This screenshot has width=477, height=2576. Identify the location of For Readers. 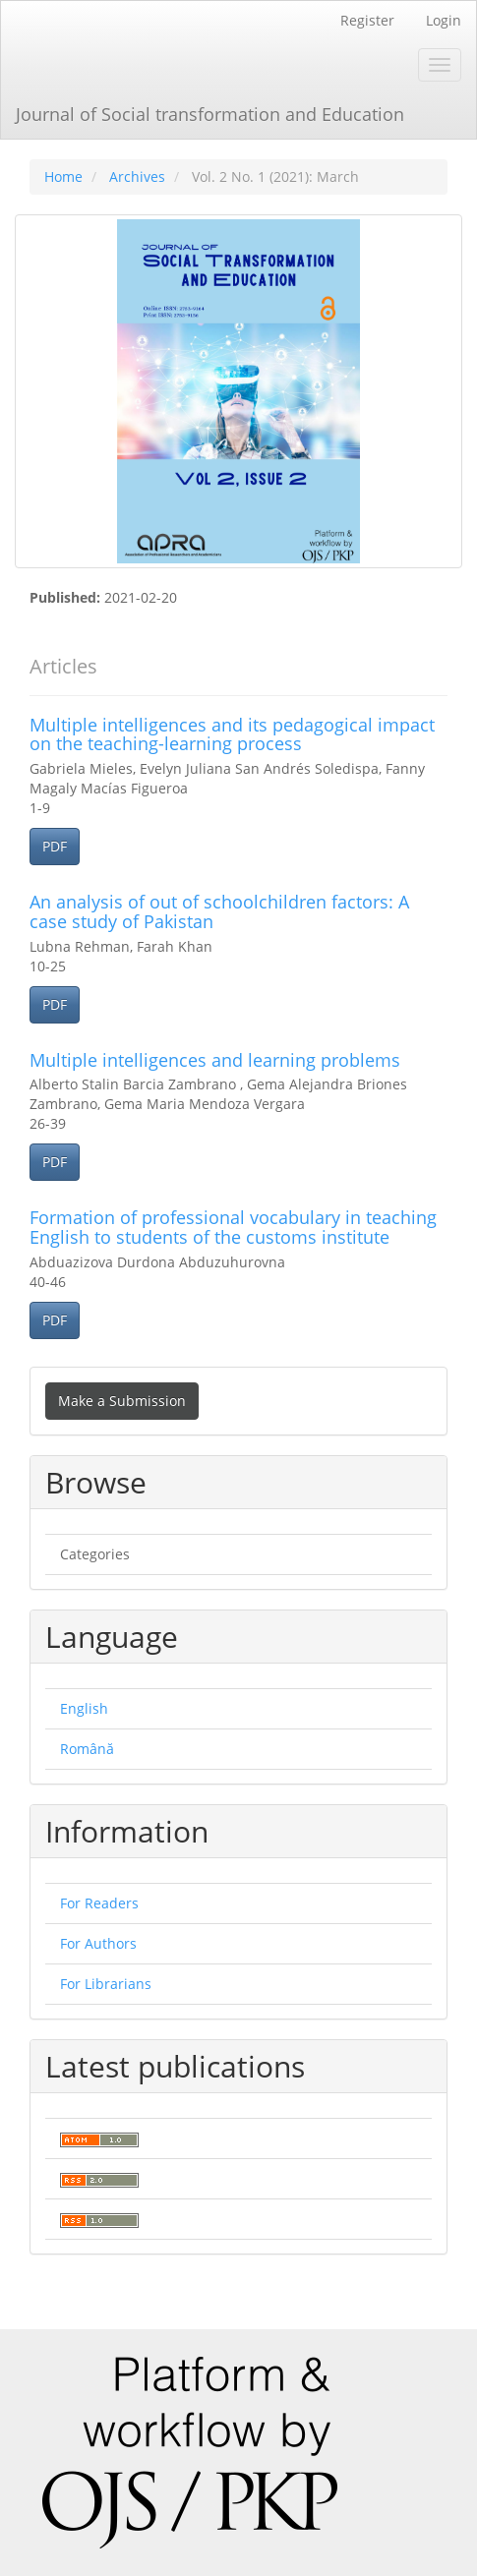
(99, 1903).